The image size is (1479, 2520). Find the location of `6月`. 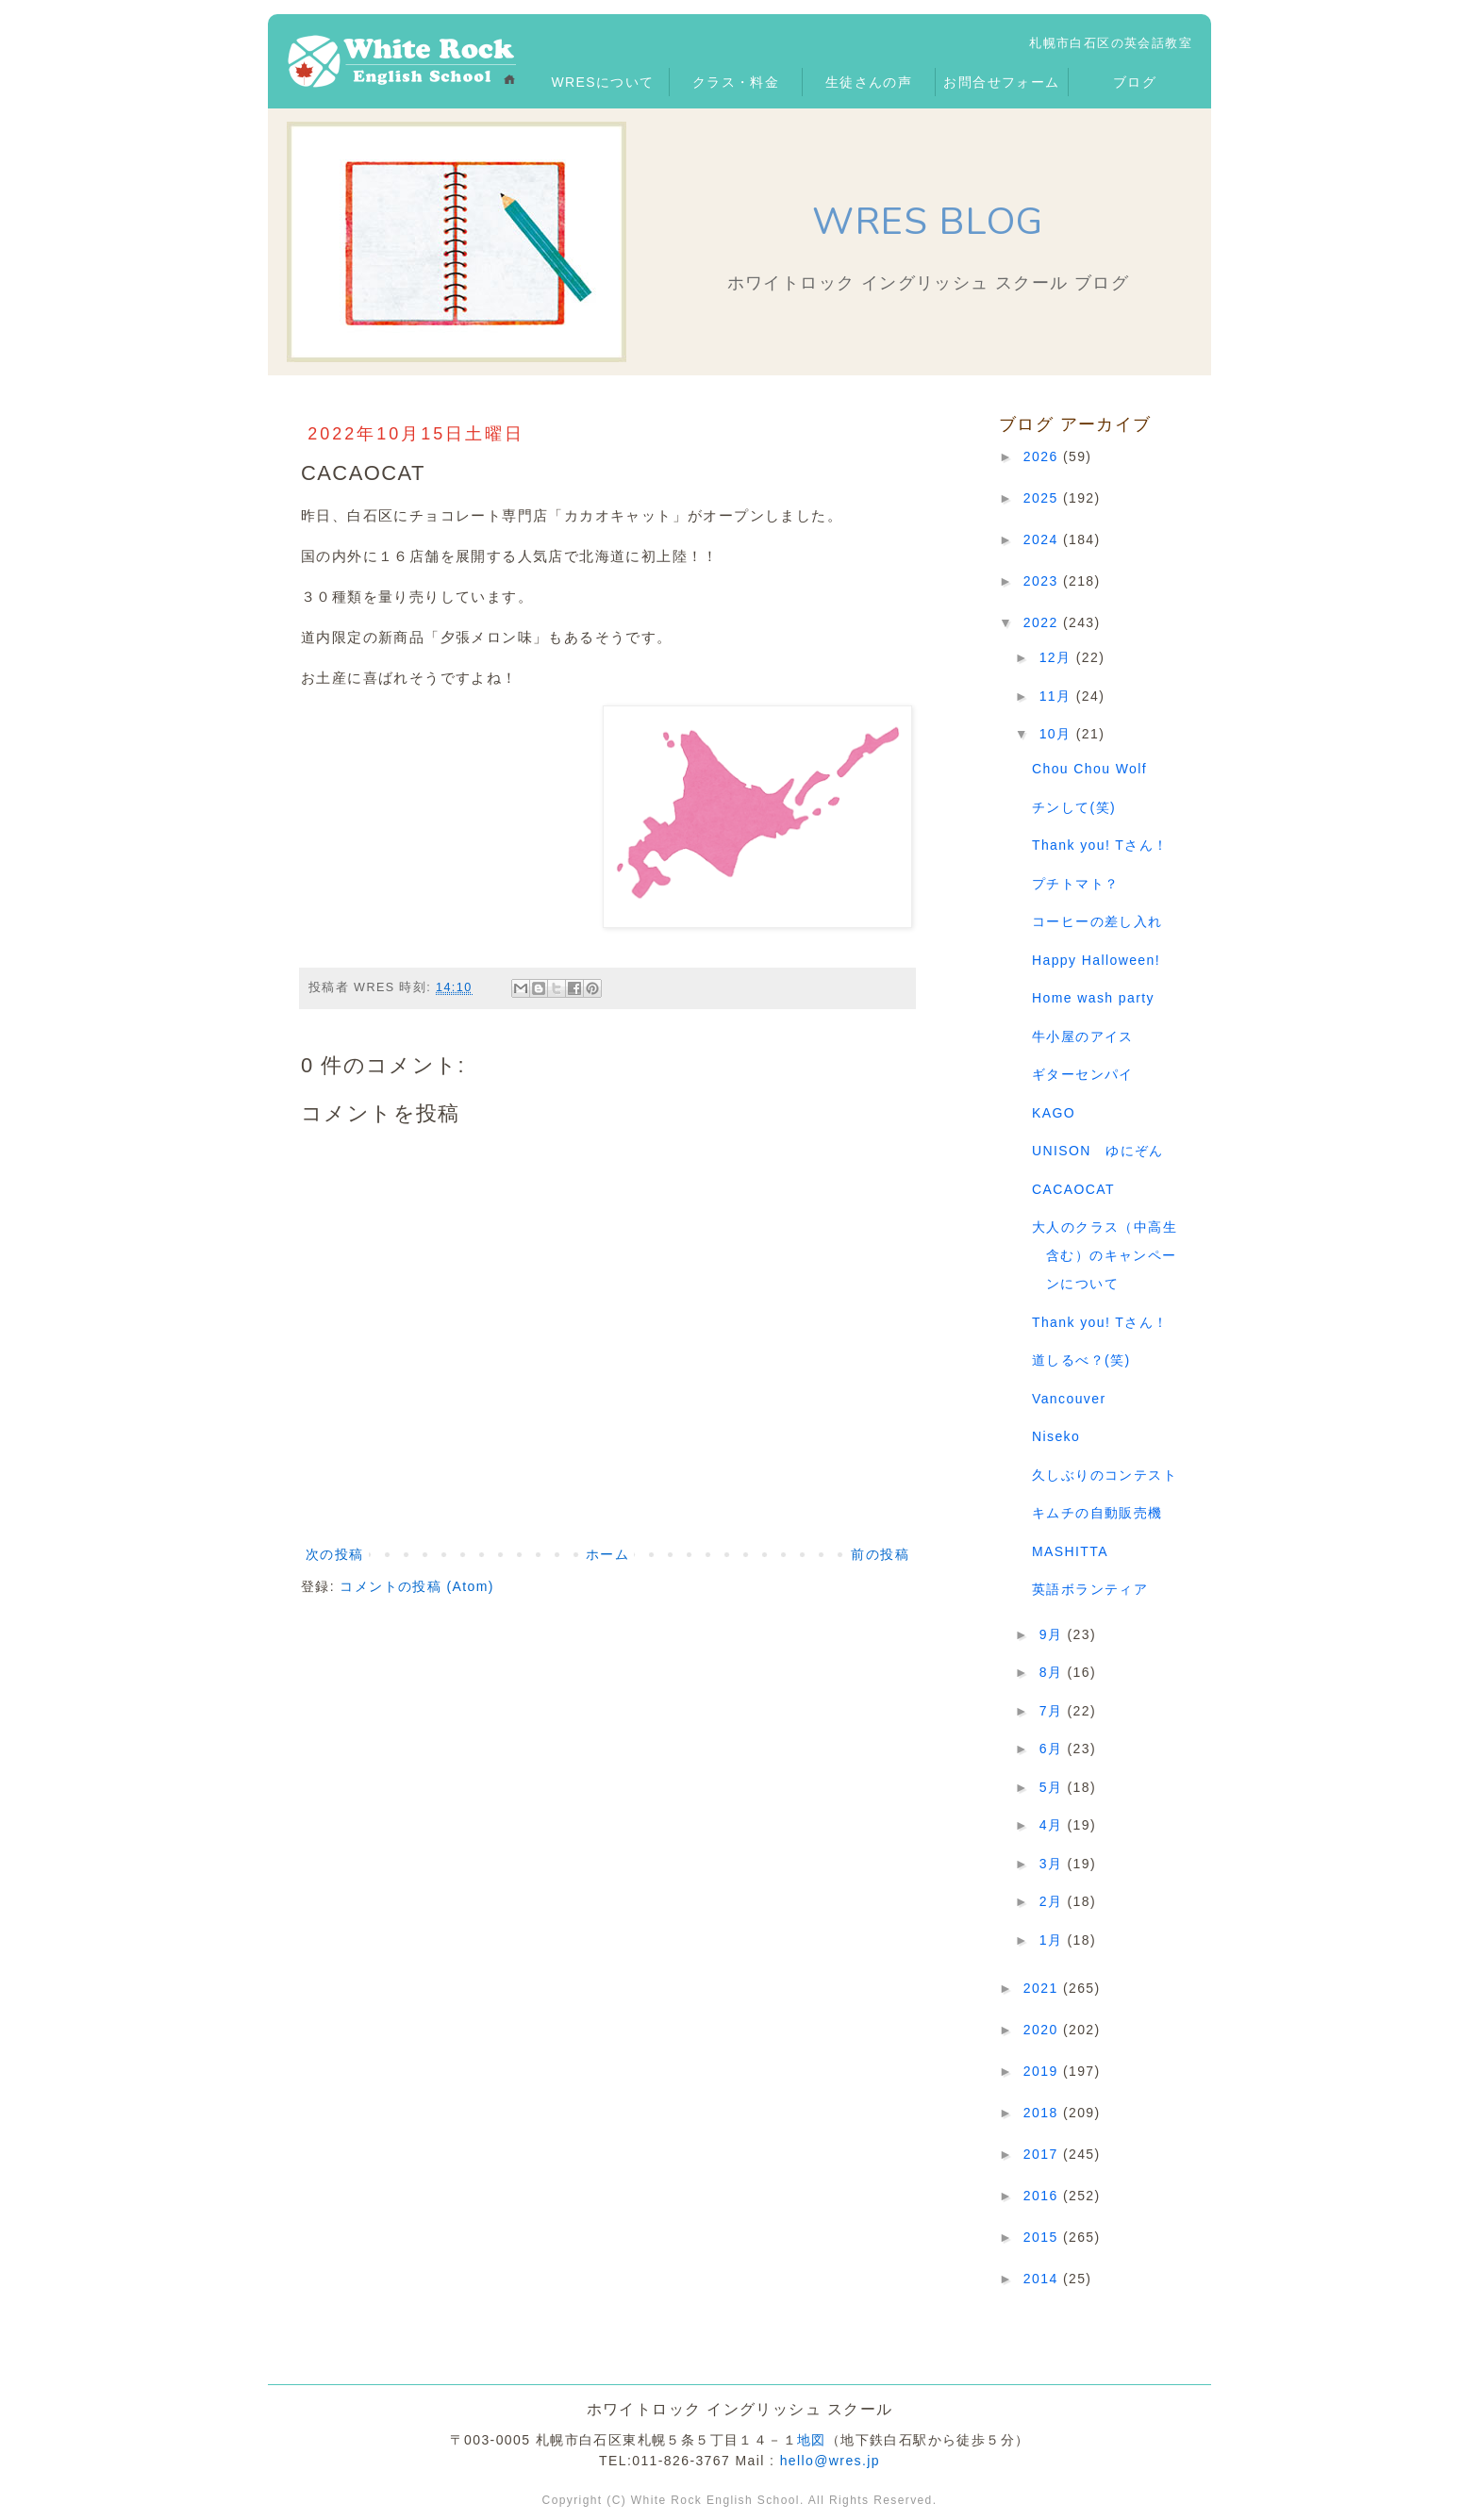

6月 is located at coordinates (1053, 1748).